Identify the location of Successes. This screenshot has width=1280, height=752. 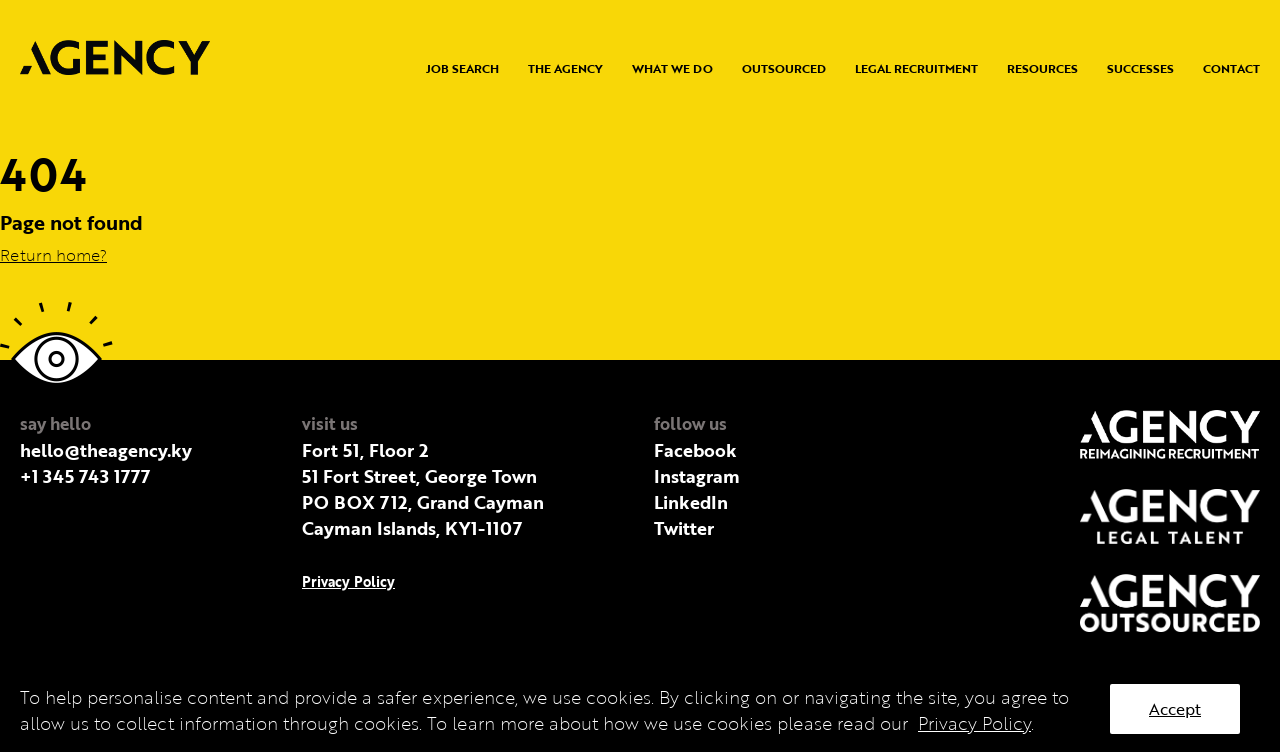
(1140, 68).